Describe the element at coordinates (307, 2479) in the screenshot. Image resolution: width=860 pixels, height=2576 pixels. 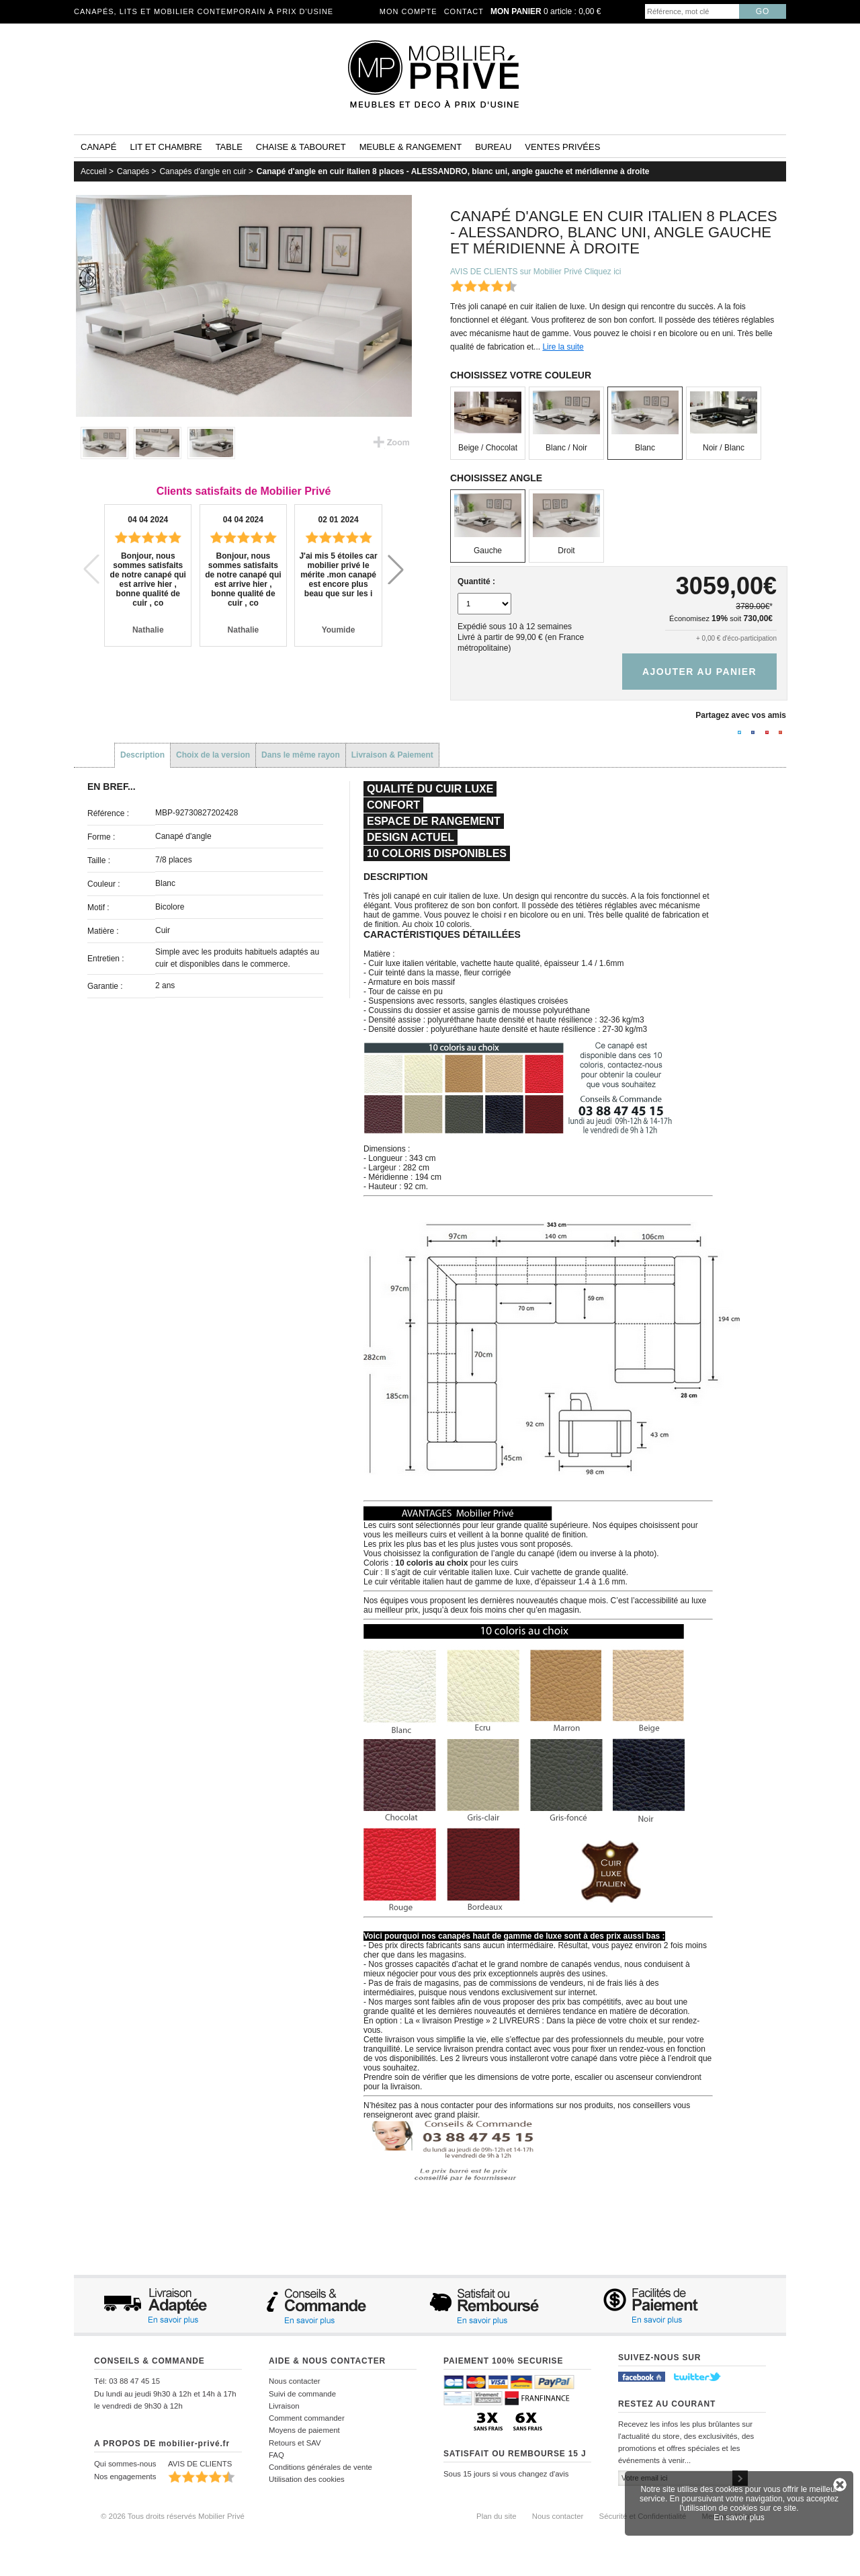
I see `Utilisation des cookies` at that location.